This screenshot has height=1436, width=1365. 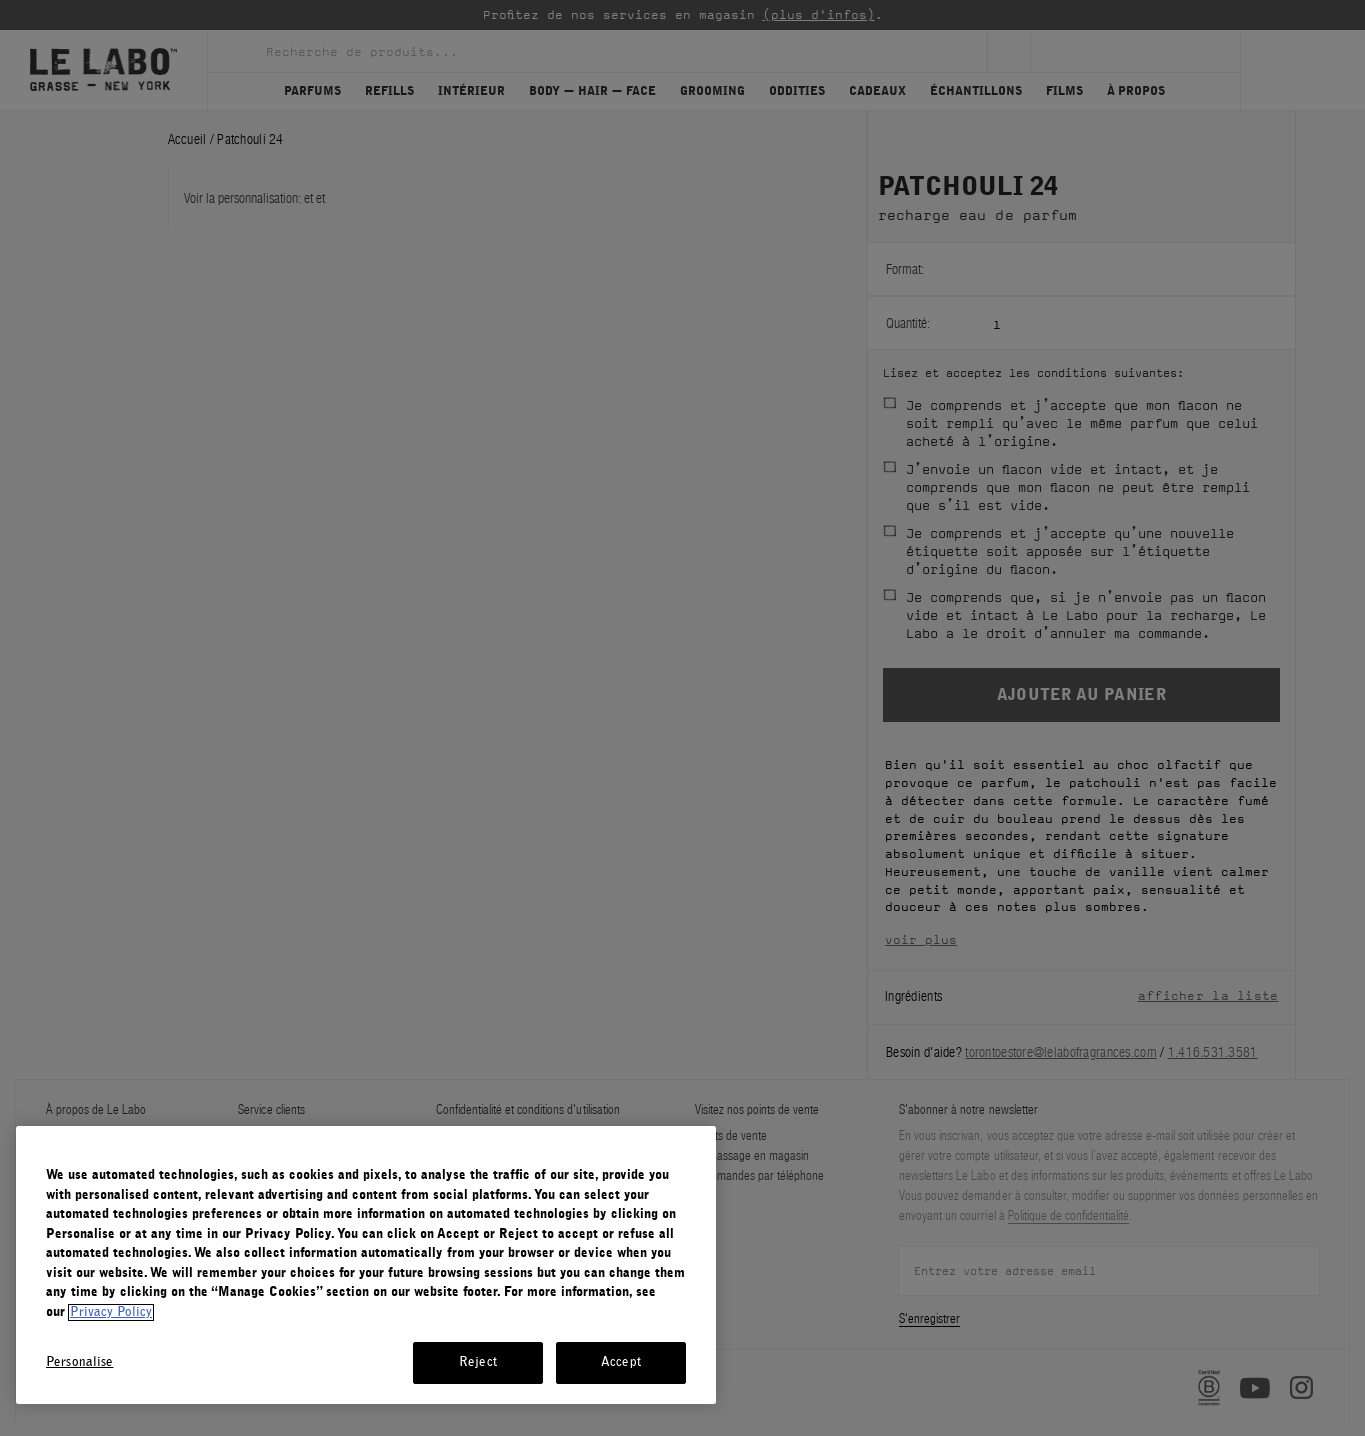 I want to click on Personalise [Personalise, Opens the preference center dialog], so click(x=79, y=1362).